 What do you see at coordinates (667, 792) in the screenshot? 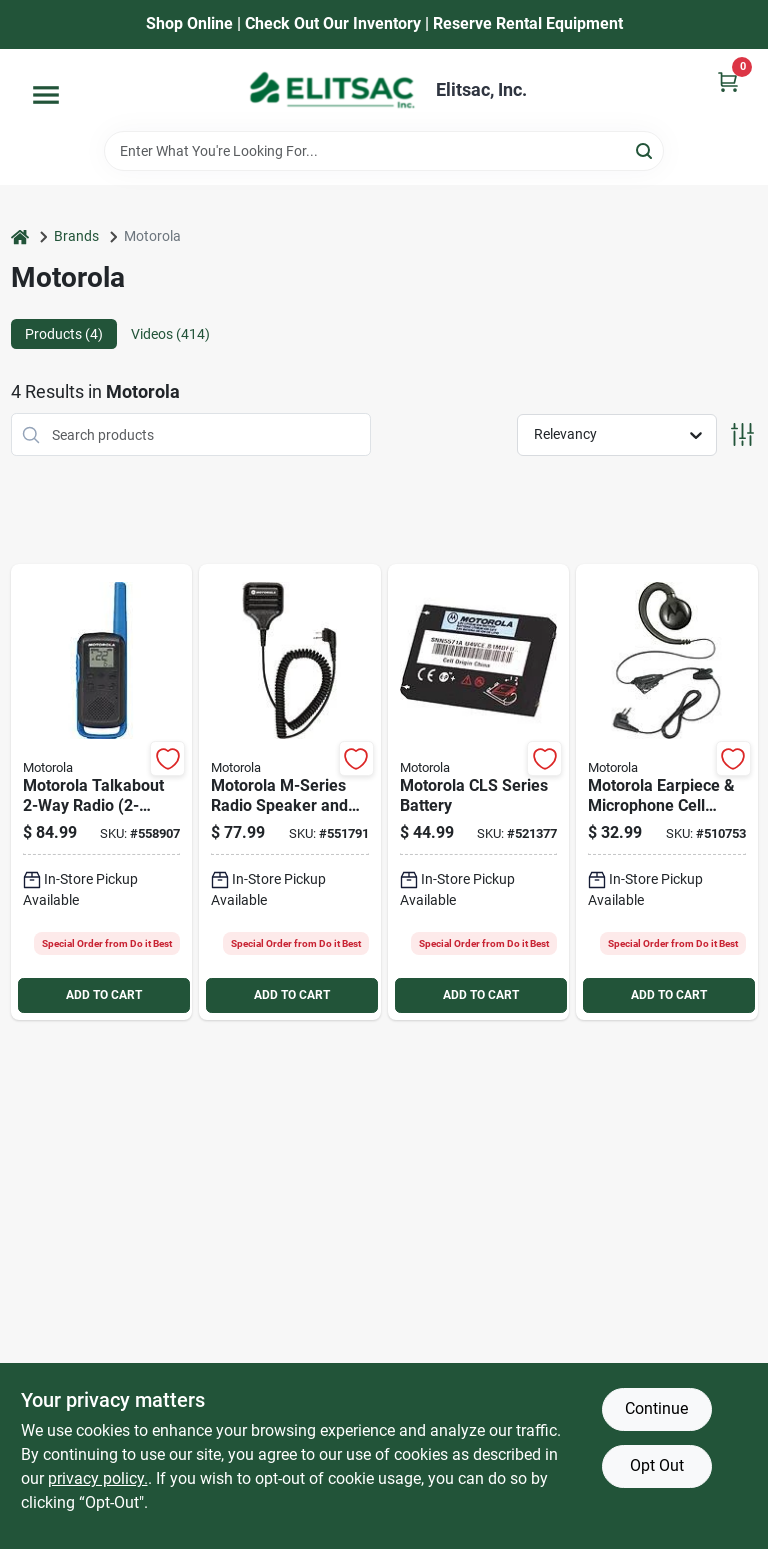
I see `[Go to motorola-earpiece-microphone-cell-phone-headset-748091000423 product page]` at bounding box center [667, 792].